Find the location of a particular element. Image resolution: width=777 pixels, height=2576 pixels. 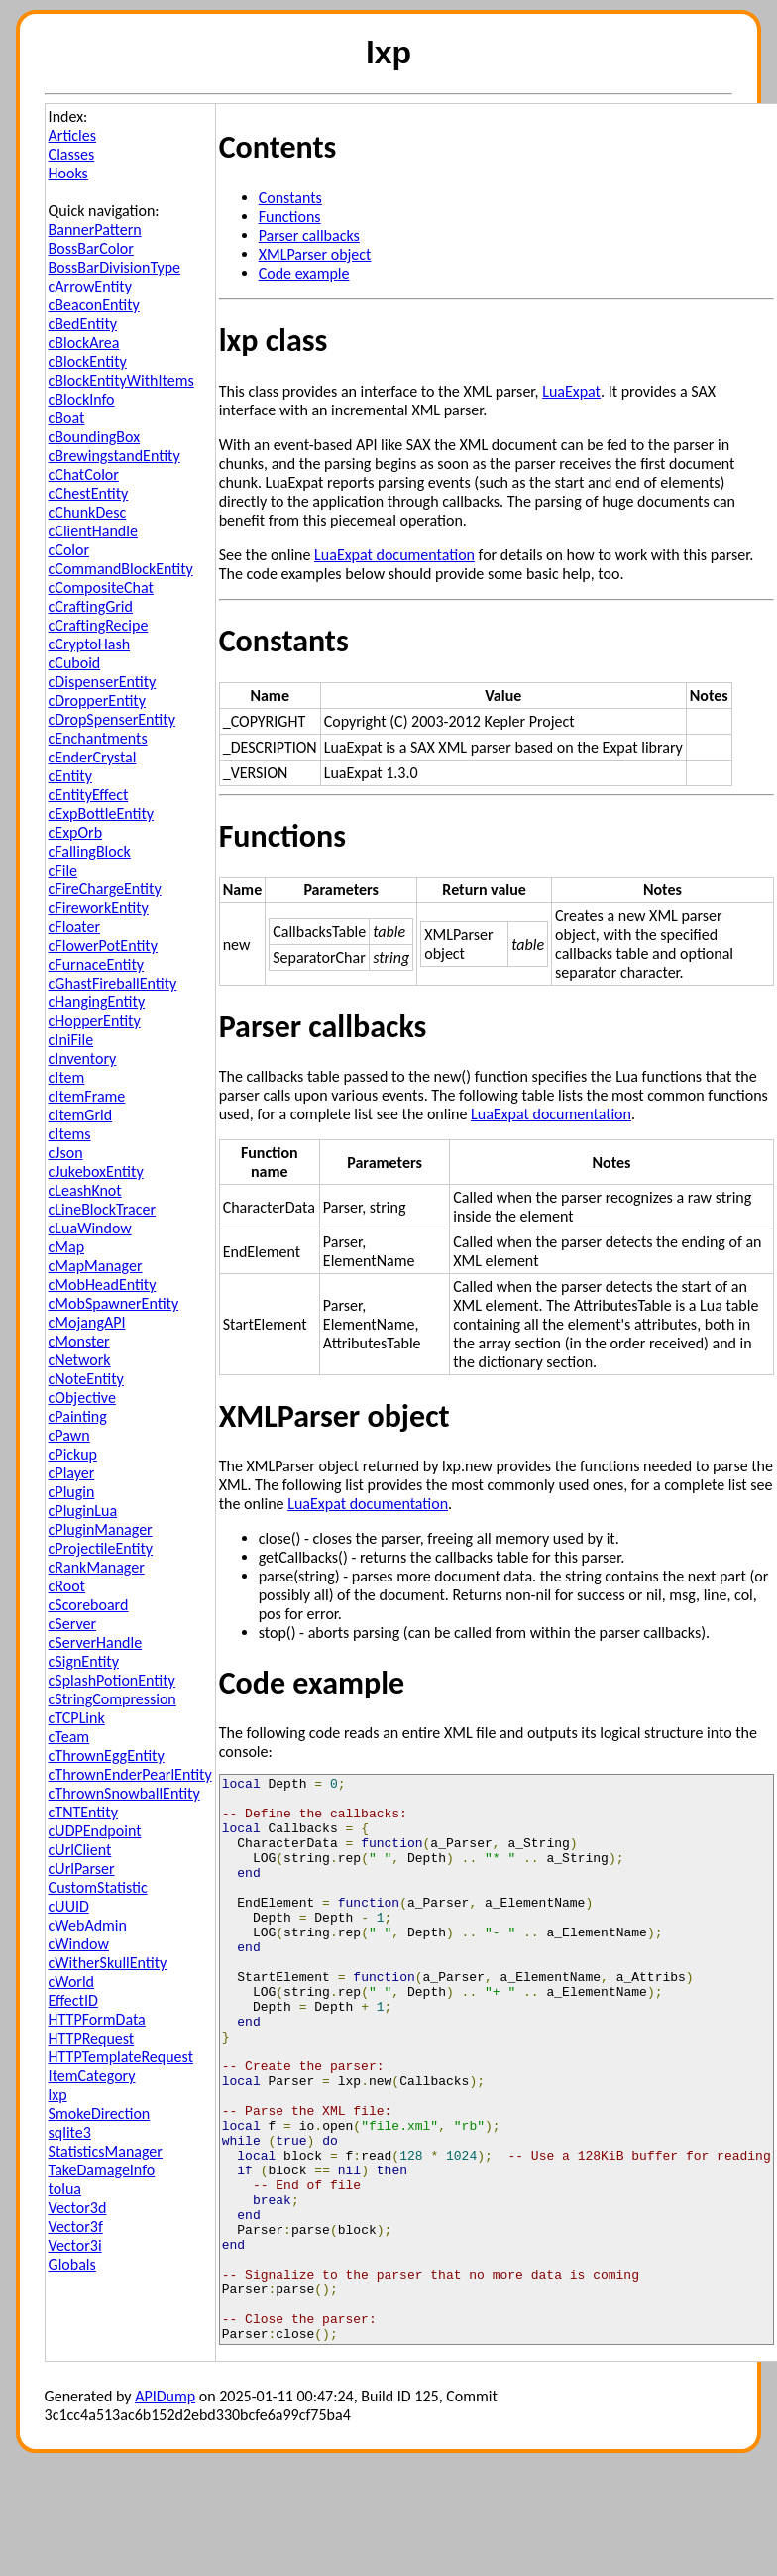

Parser callbacks is located at coordinates (309, 235).